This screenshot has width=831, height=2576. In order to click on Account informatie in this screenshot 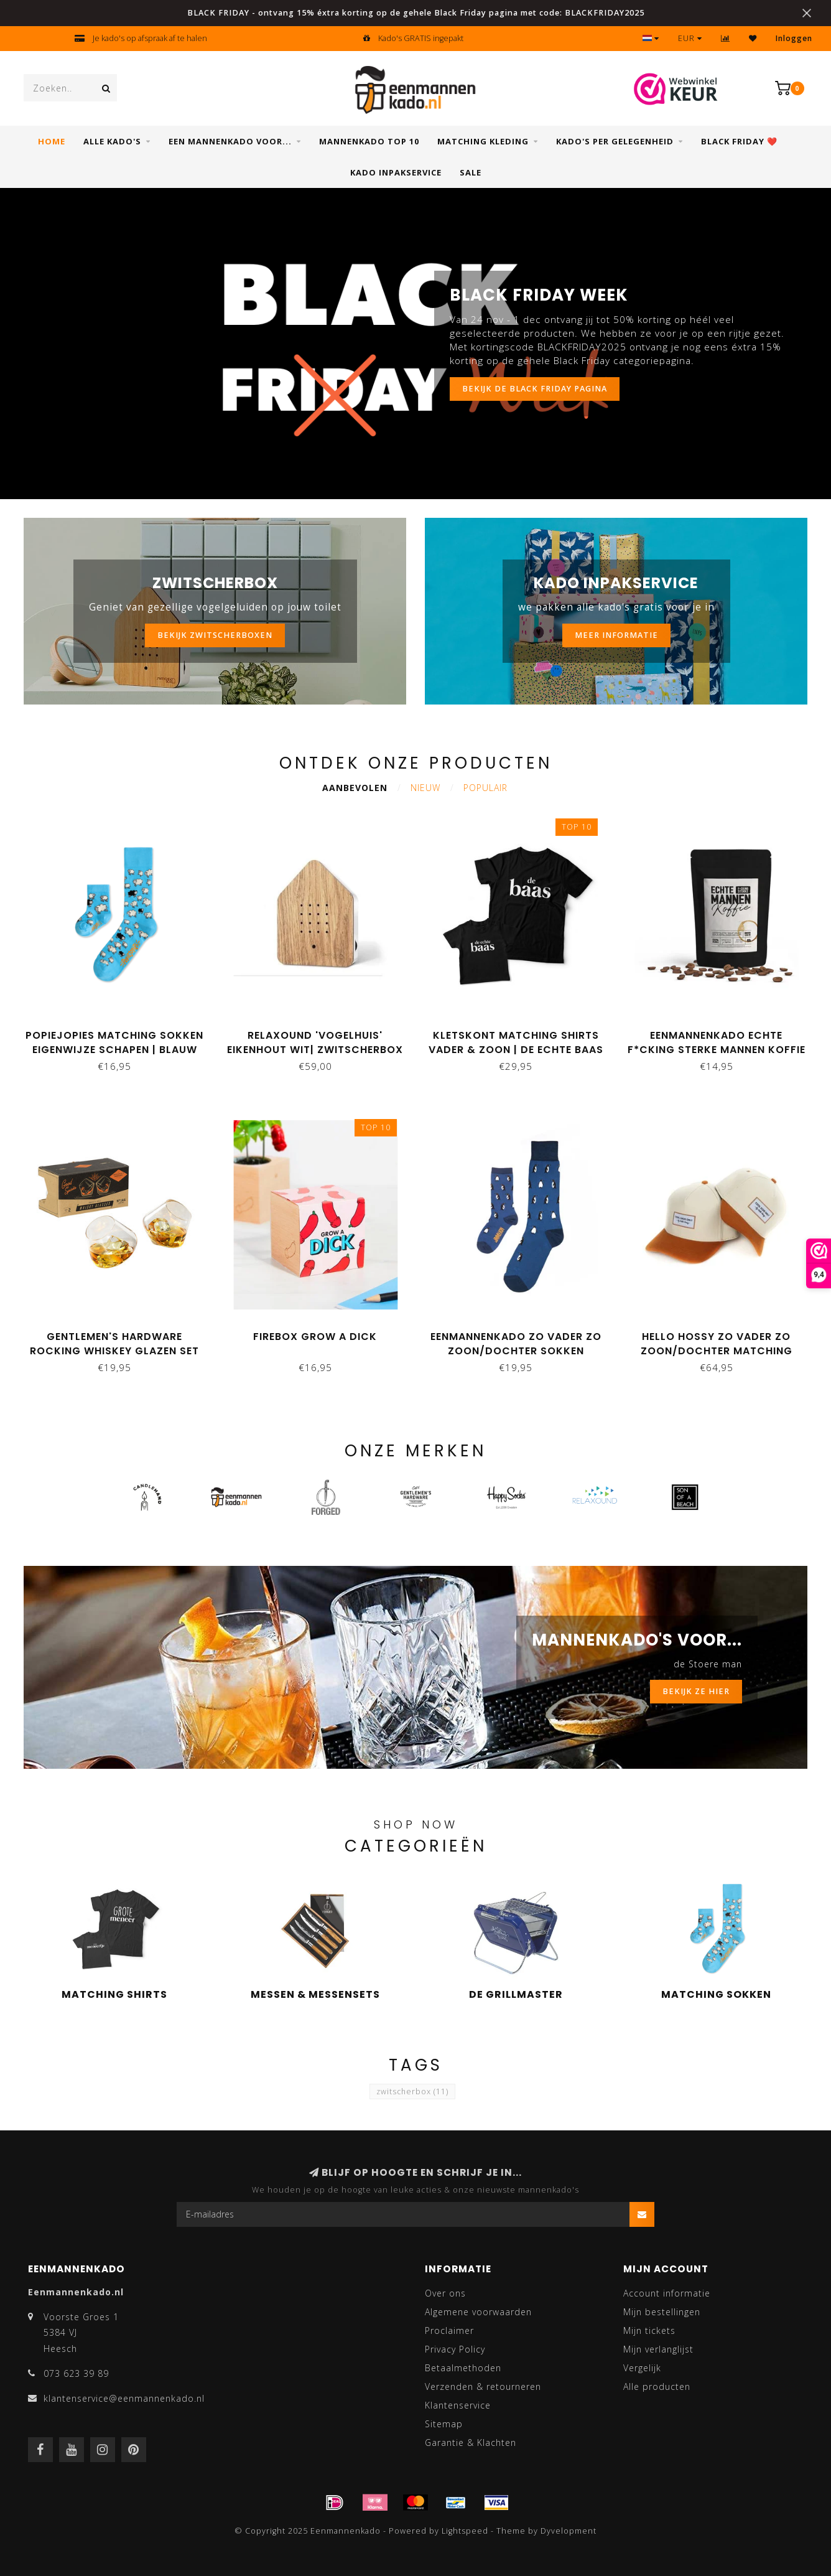, I will do `click(666, 2293)`.